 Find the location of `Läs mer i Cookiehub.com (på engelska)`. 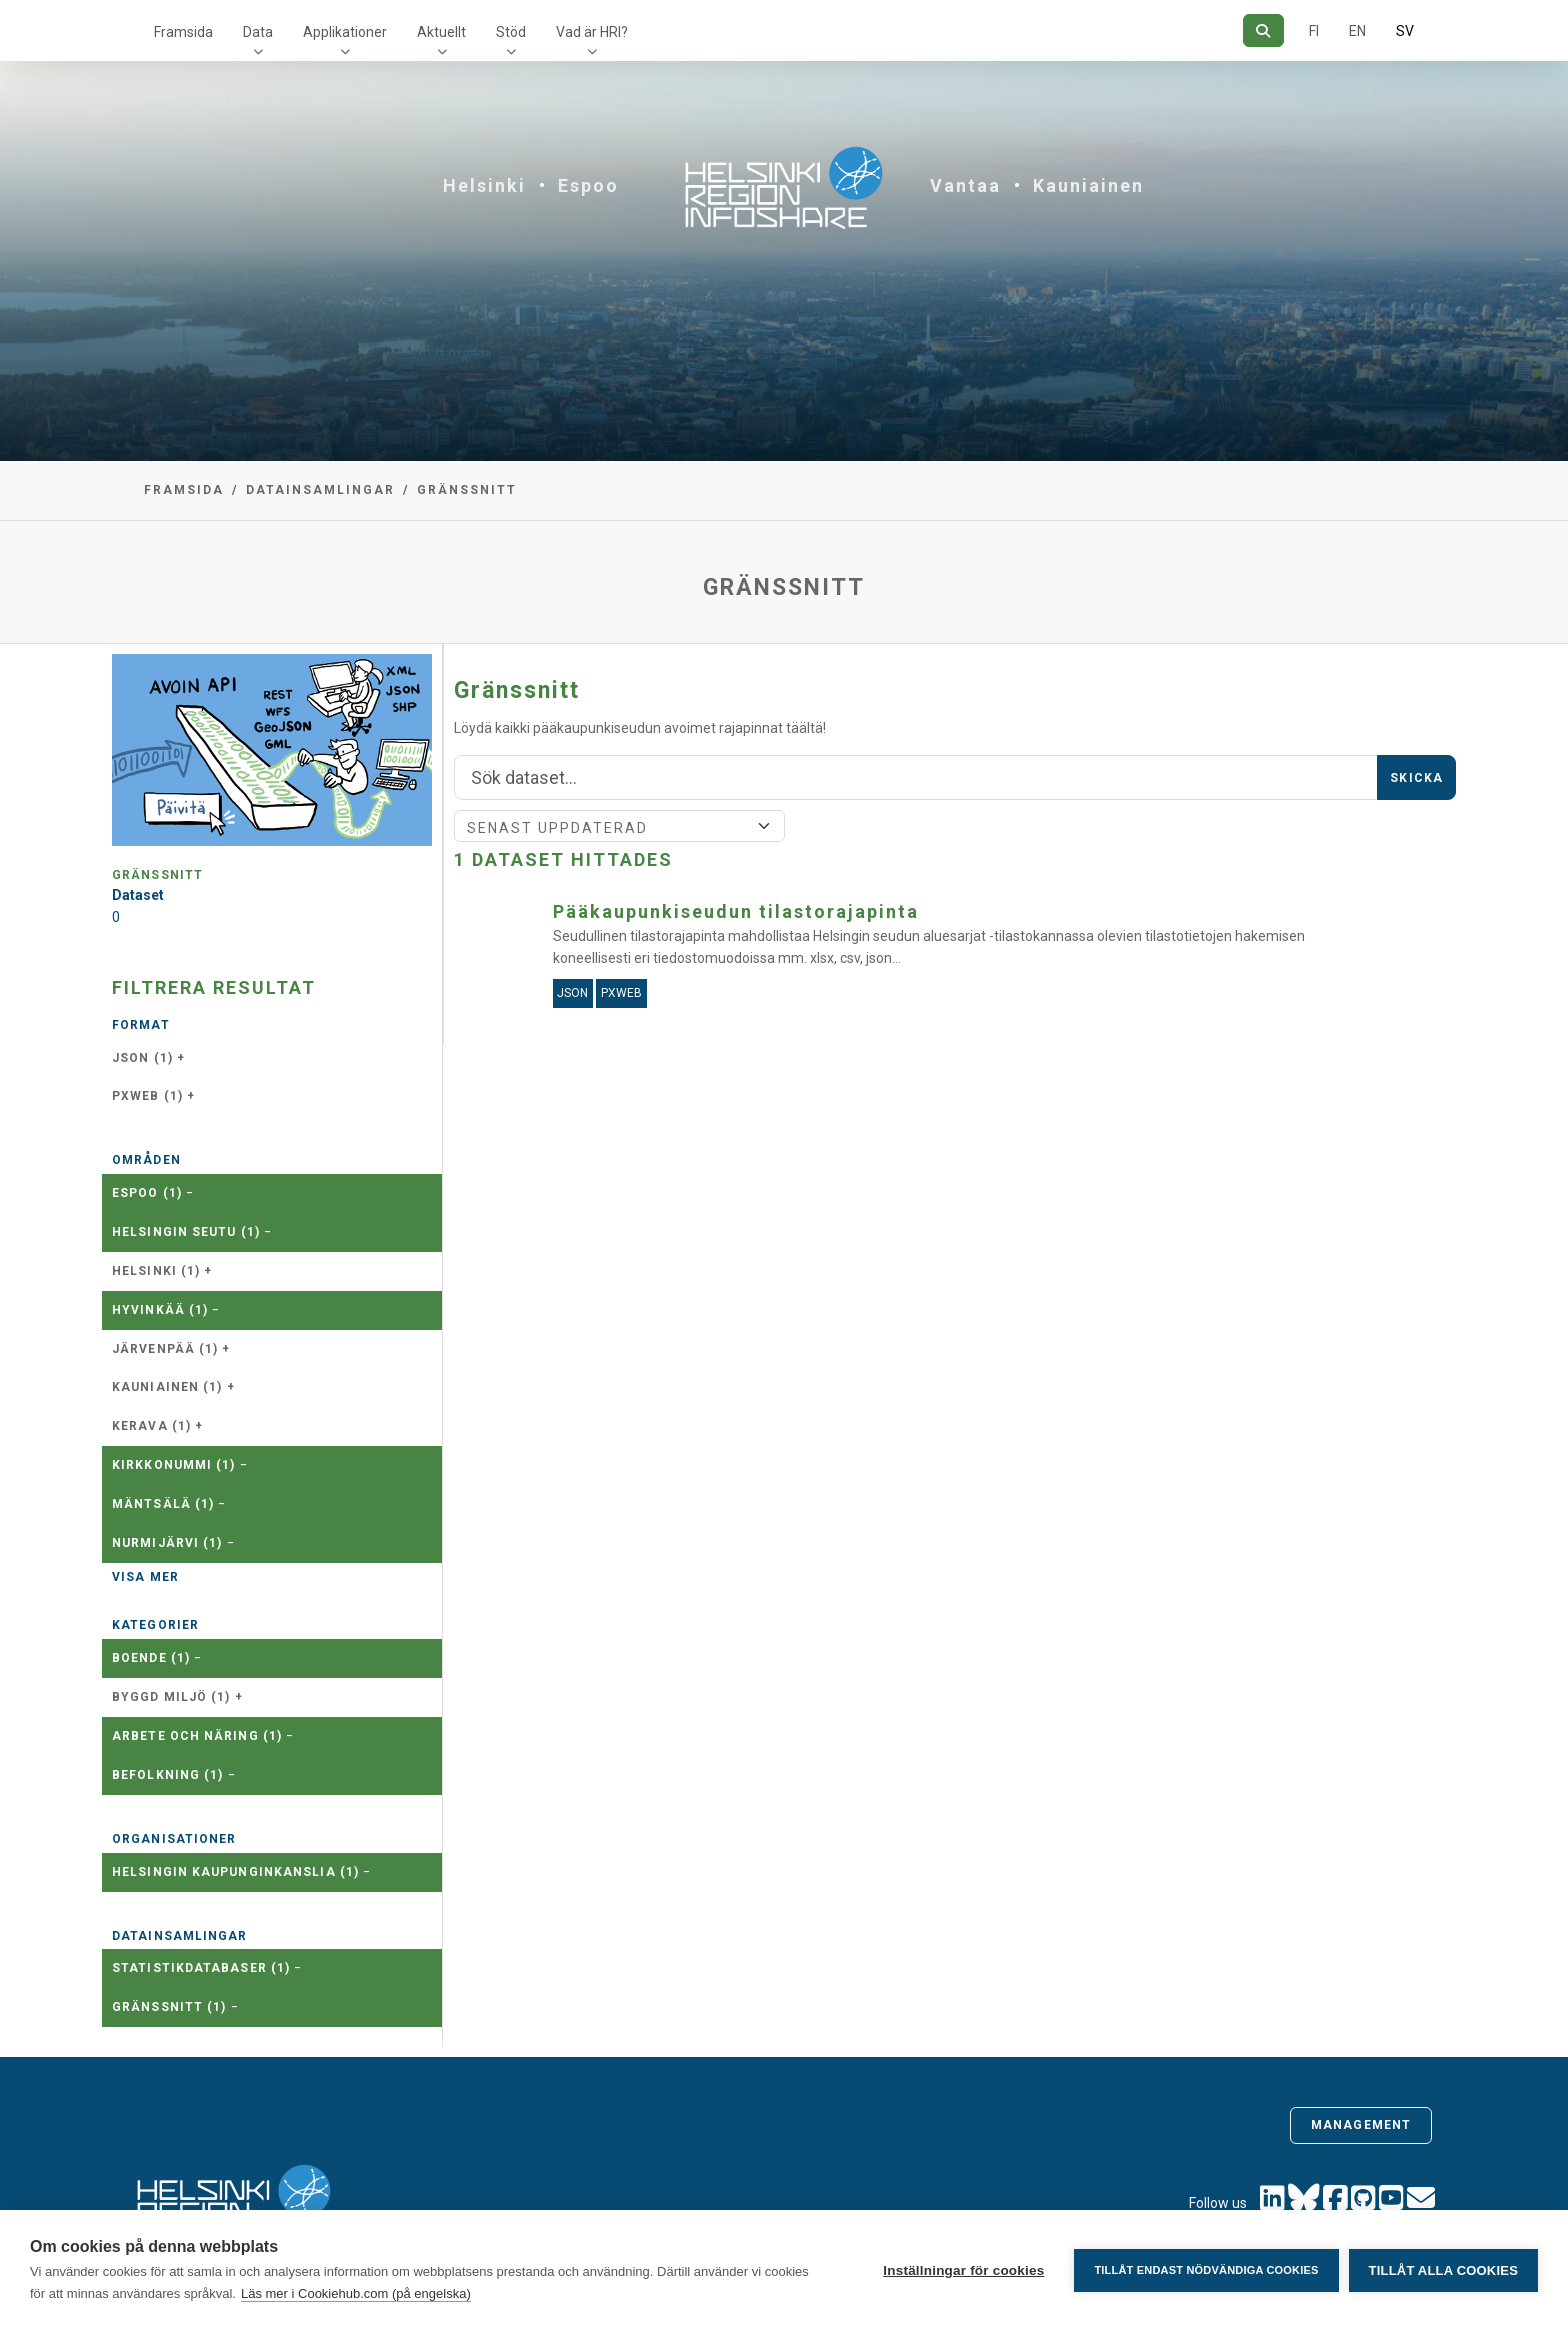

Läs mer i Cookiehub.com (på engelska) is located at coordinates (356, 2293).